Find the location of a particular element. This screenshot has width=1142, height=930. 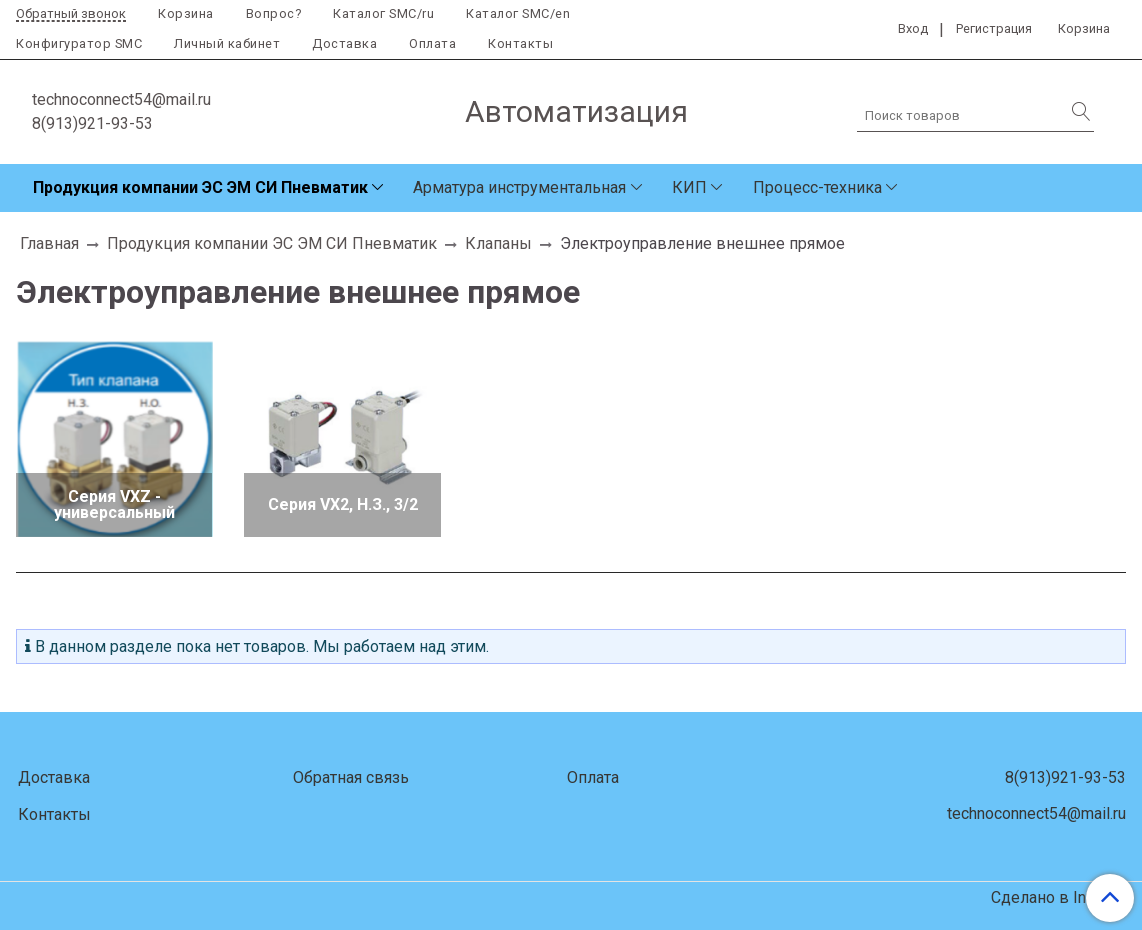

8(913)921-93-53 is located at coordinates (92, 123).